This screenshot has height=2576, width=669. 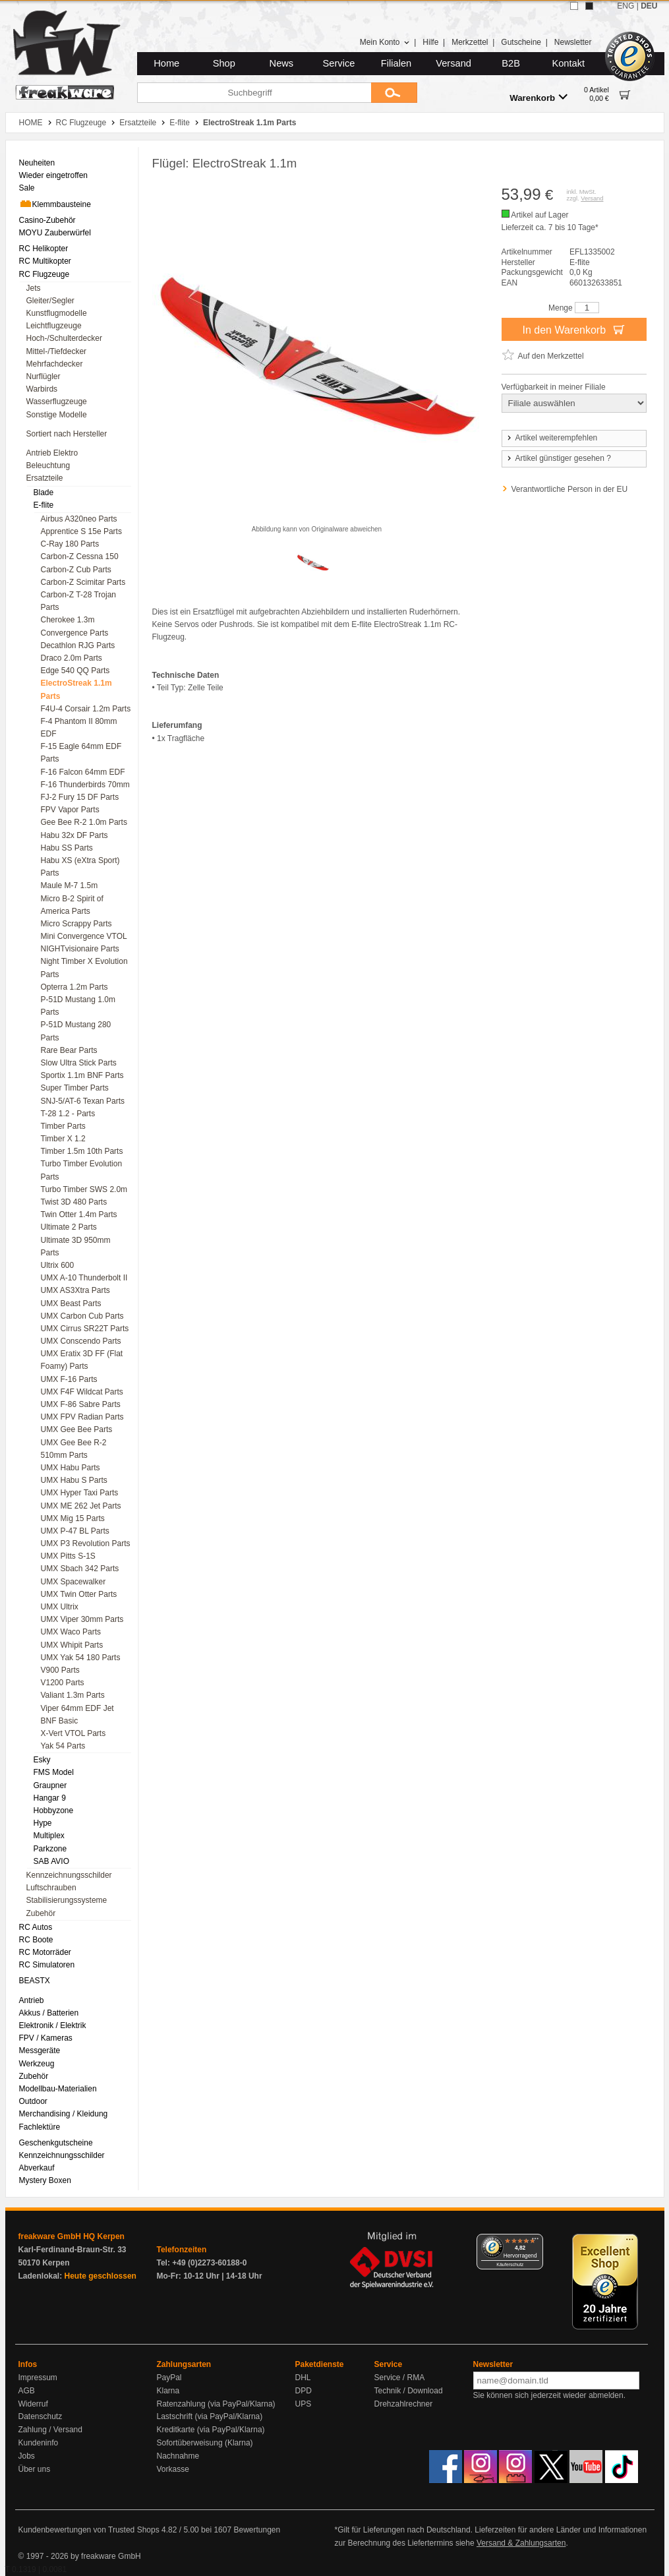 I want to click on RC Autos [menuitem], so click(x=36, y=1927).